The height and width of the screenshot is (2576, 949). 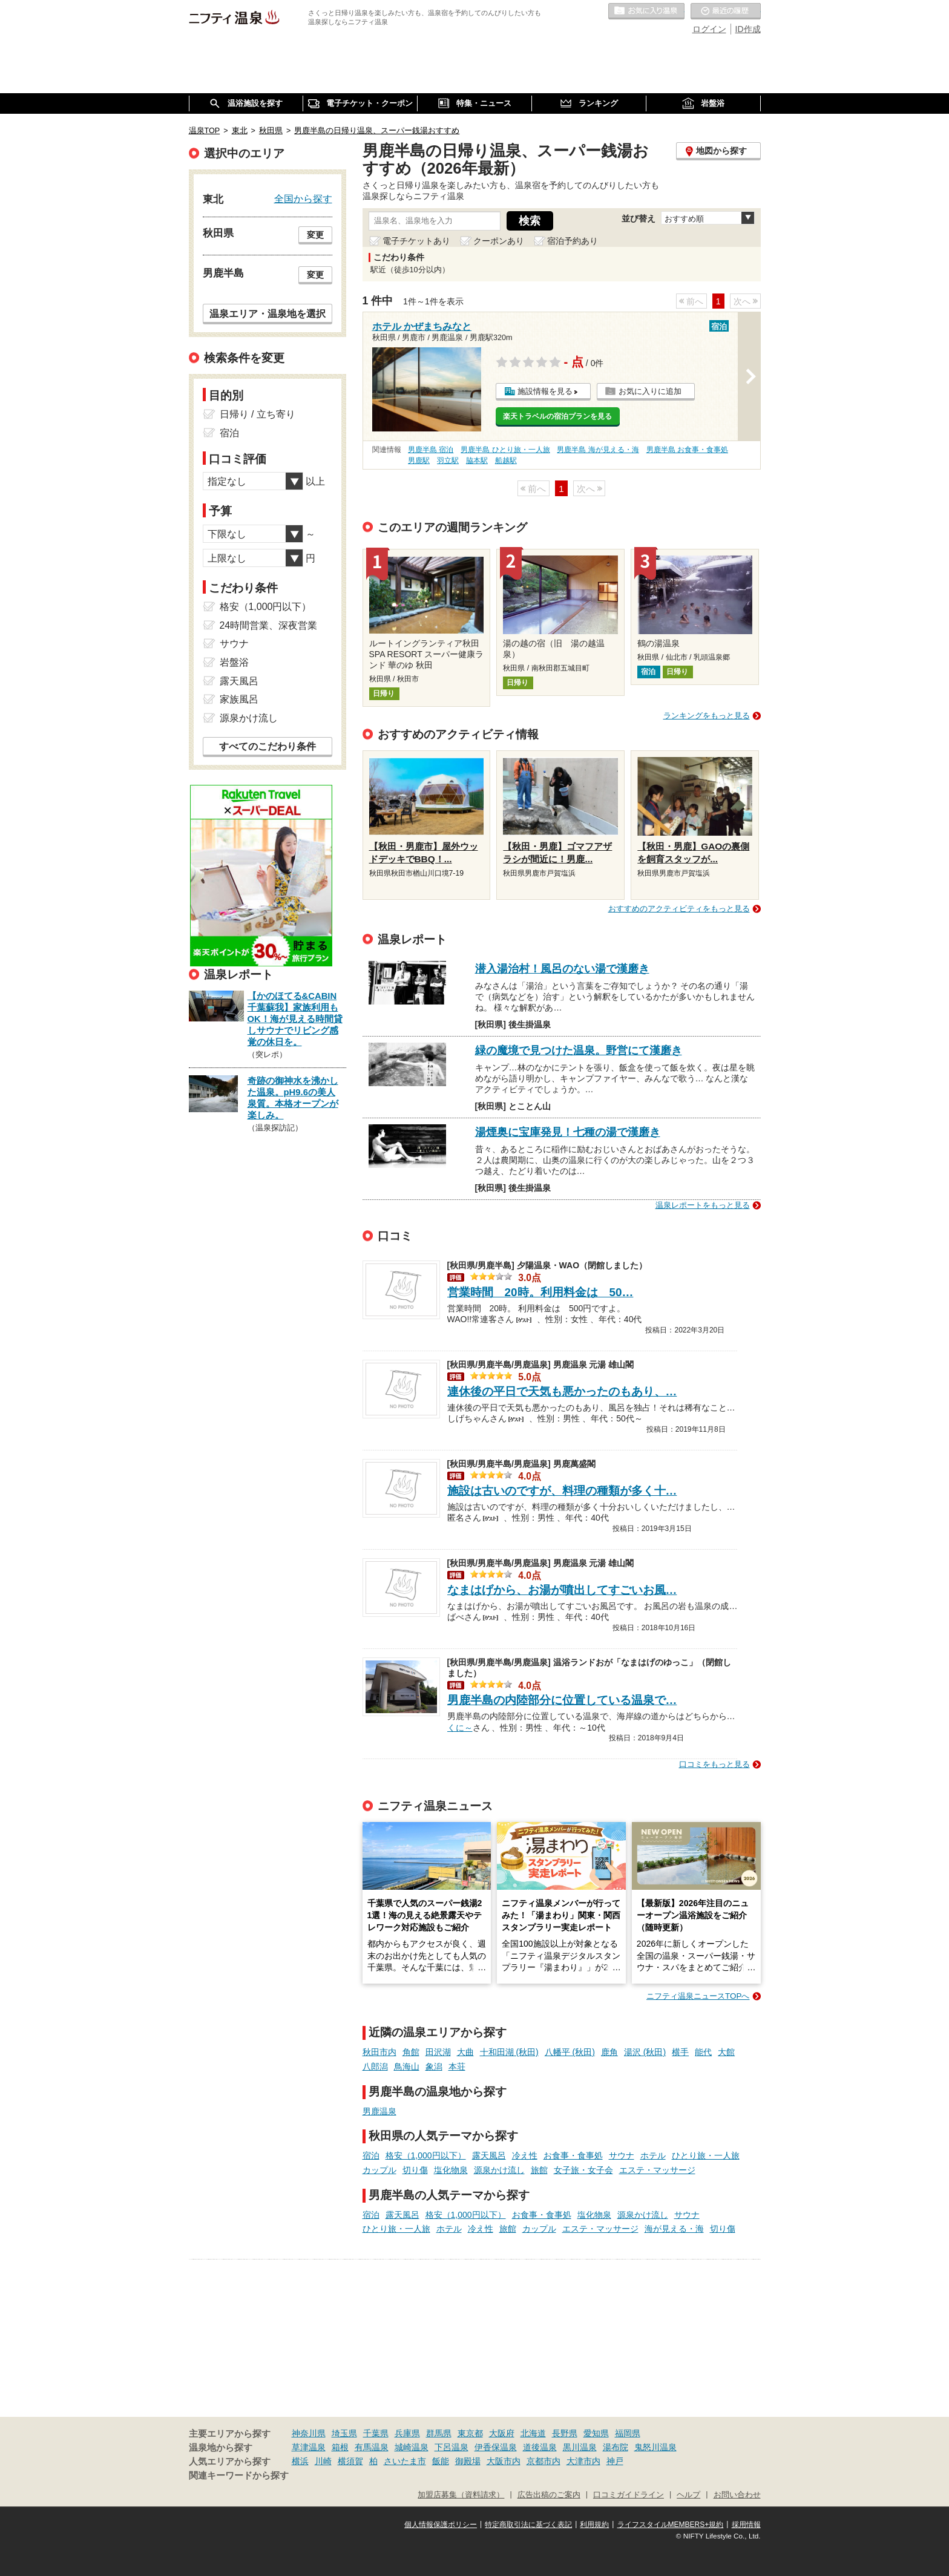 What do you see at coordinates (350, 2461) in the screenshot?
I see `横須賀` at bounding box center [350, 2461].